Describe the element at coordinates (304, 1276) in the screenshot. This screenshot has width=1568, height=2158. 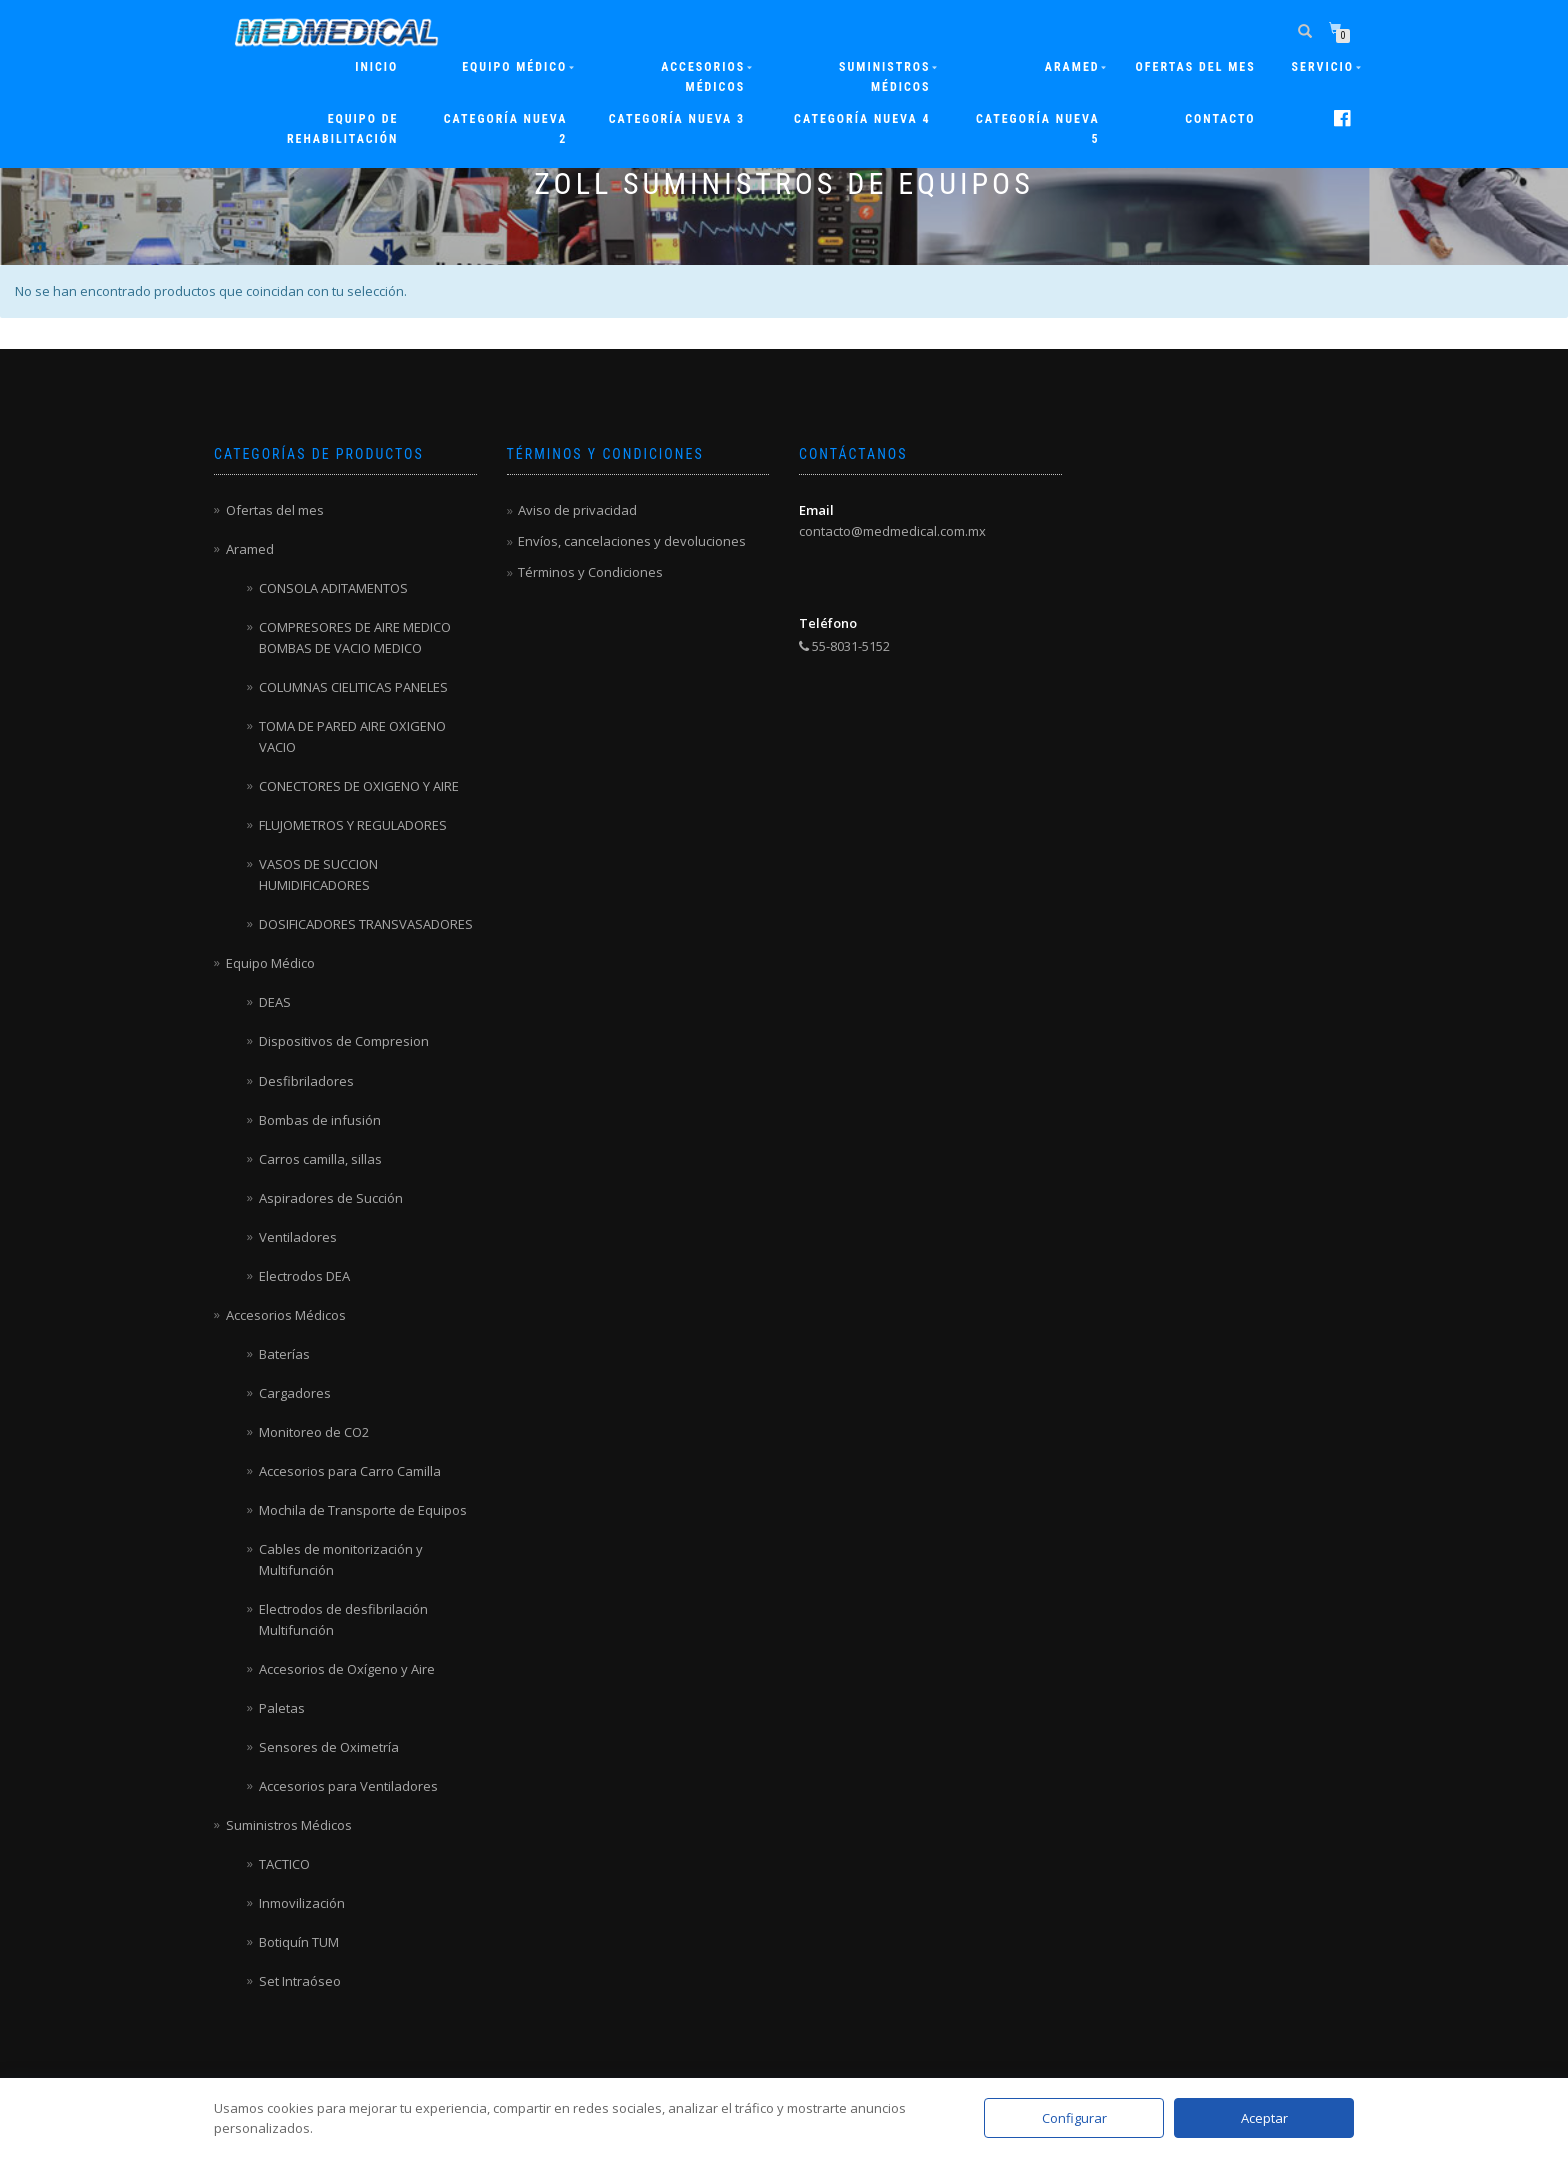
I see `Electrodos DEA` at that location.